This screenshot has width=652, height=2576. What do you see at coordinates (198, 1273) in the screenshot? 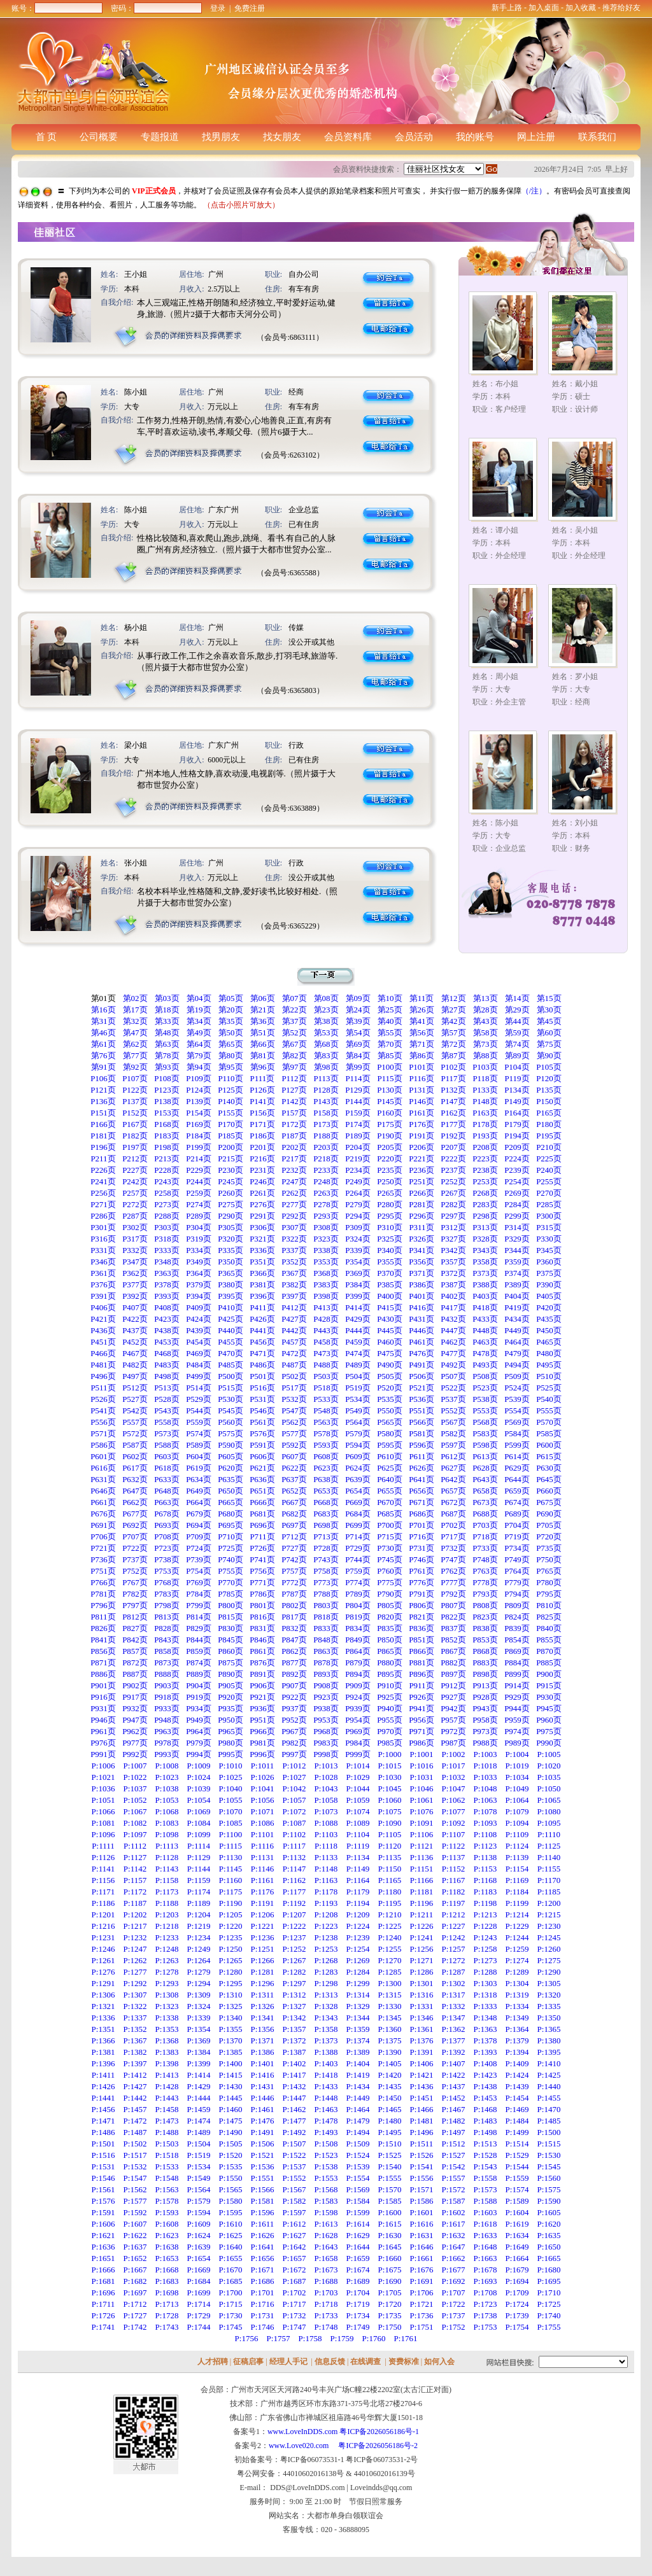
I see `P364页` at bounding box center [198, 1273].